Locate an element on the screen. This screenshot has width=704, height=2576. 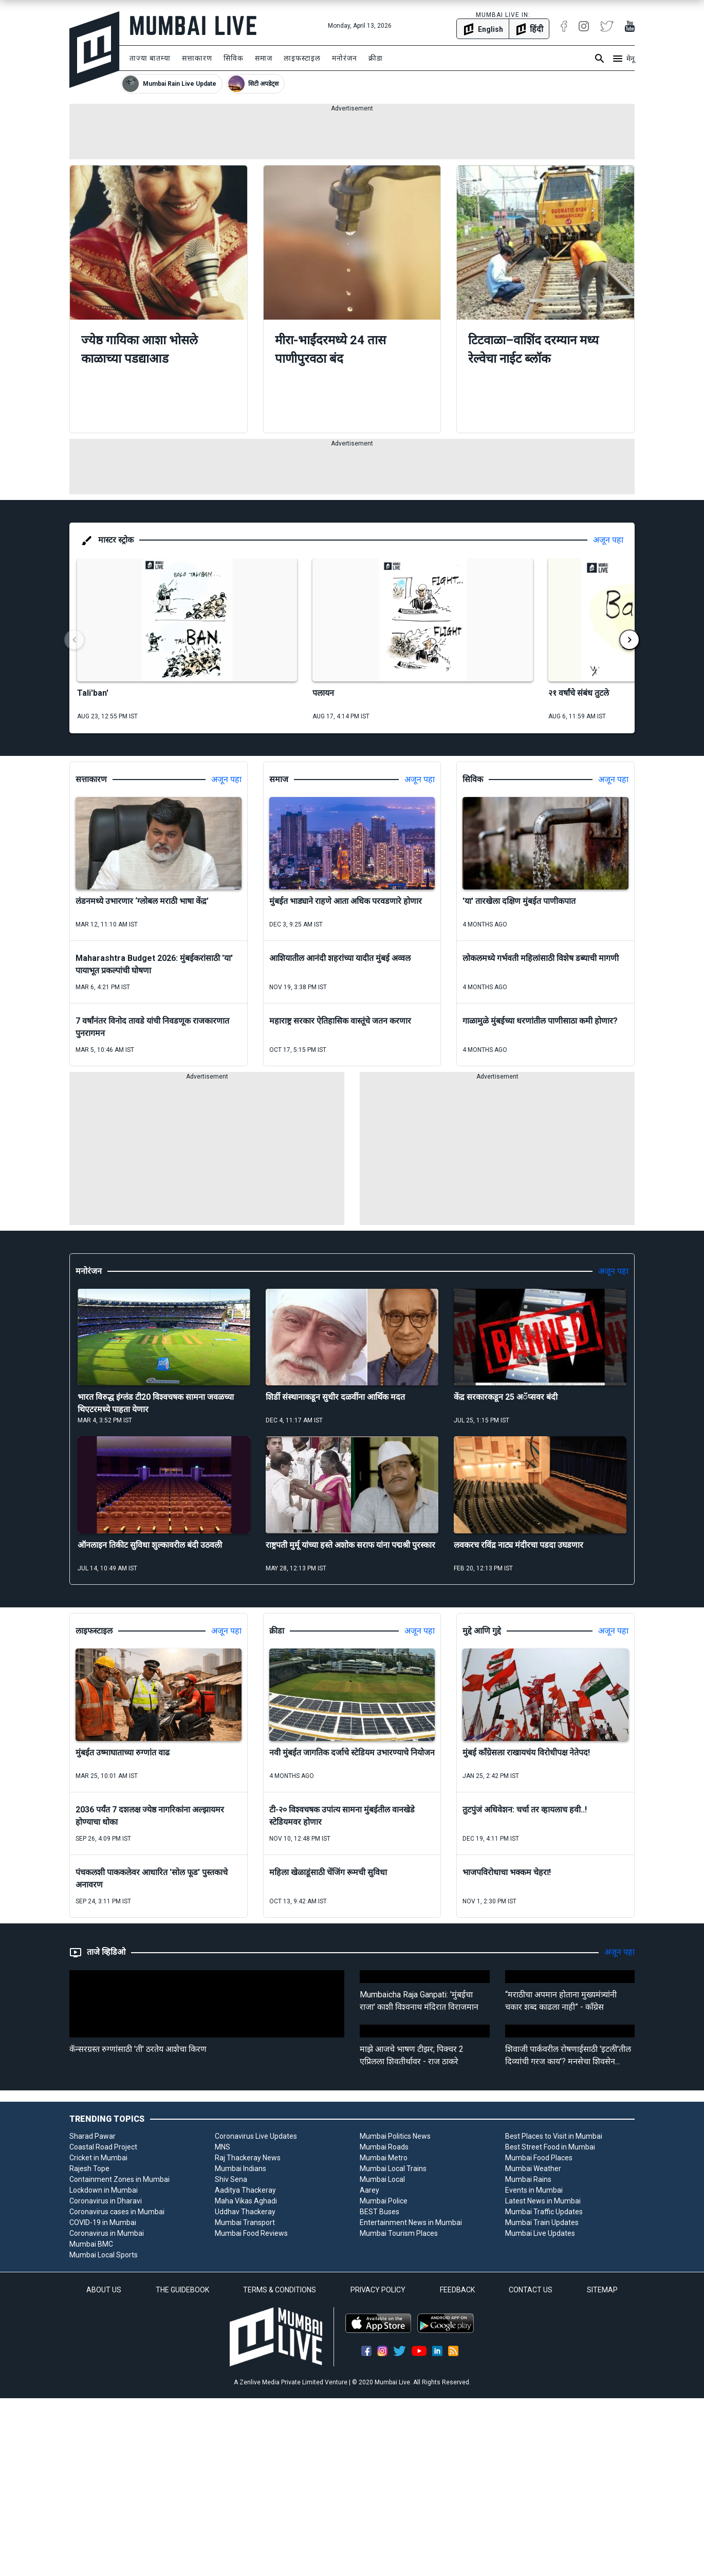
Mumbai Police is located at coordinates (383, 2201).